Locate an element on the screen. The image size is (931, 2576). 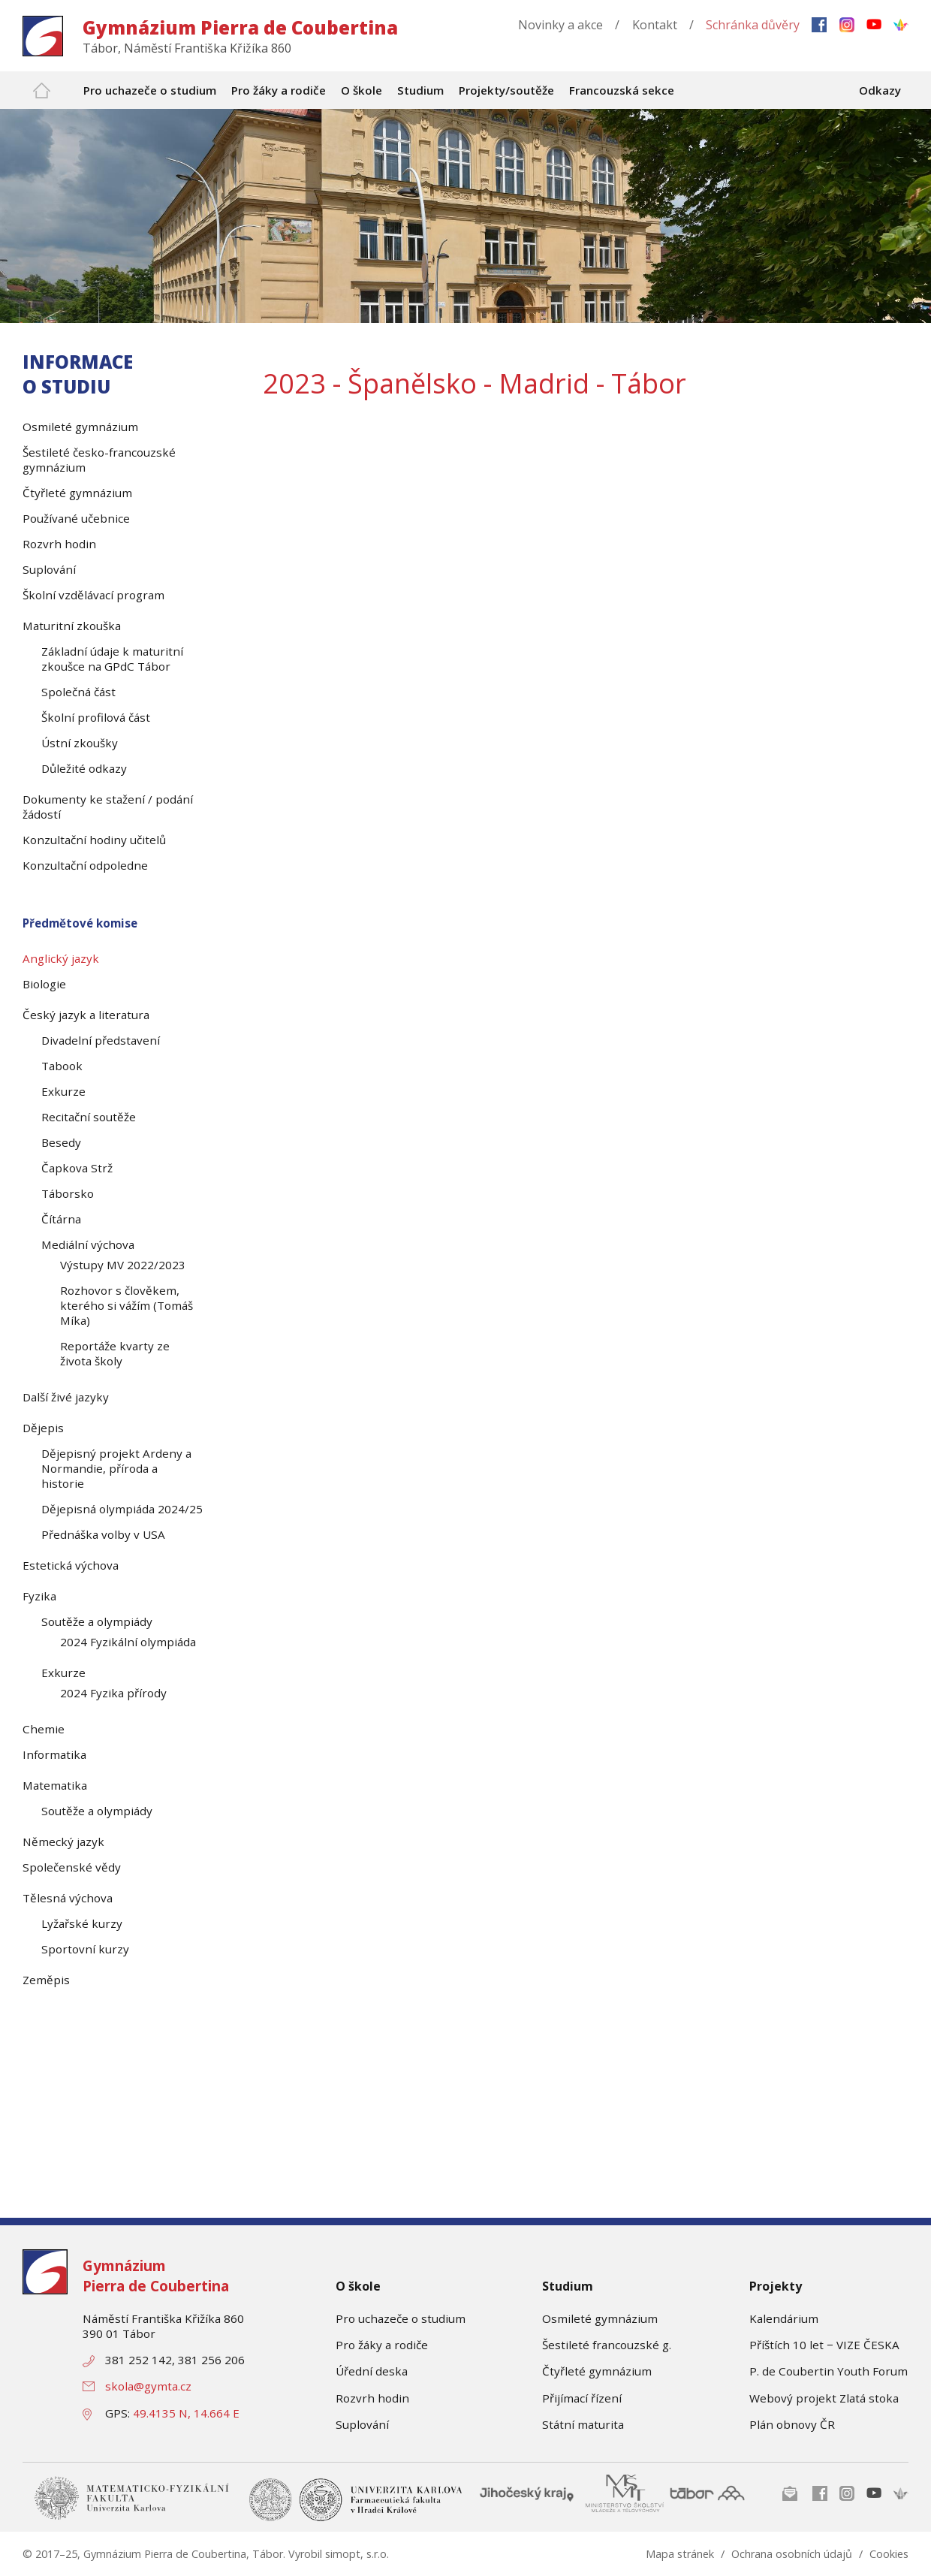
Příštích 10 let − VIZE ČESKA is located at coordinates (824, 2344).